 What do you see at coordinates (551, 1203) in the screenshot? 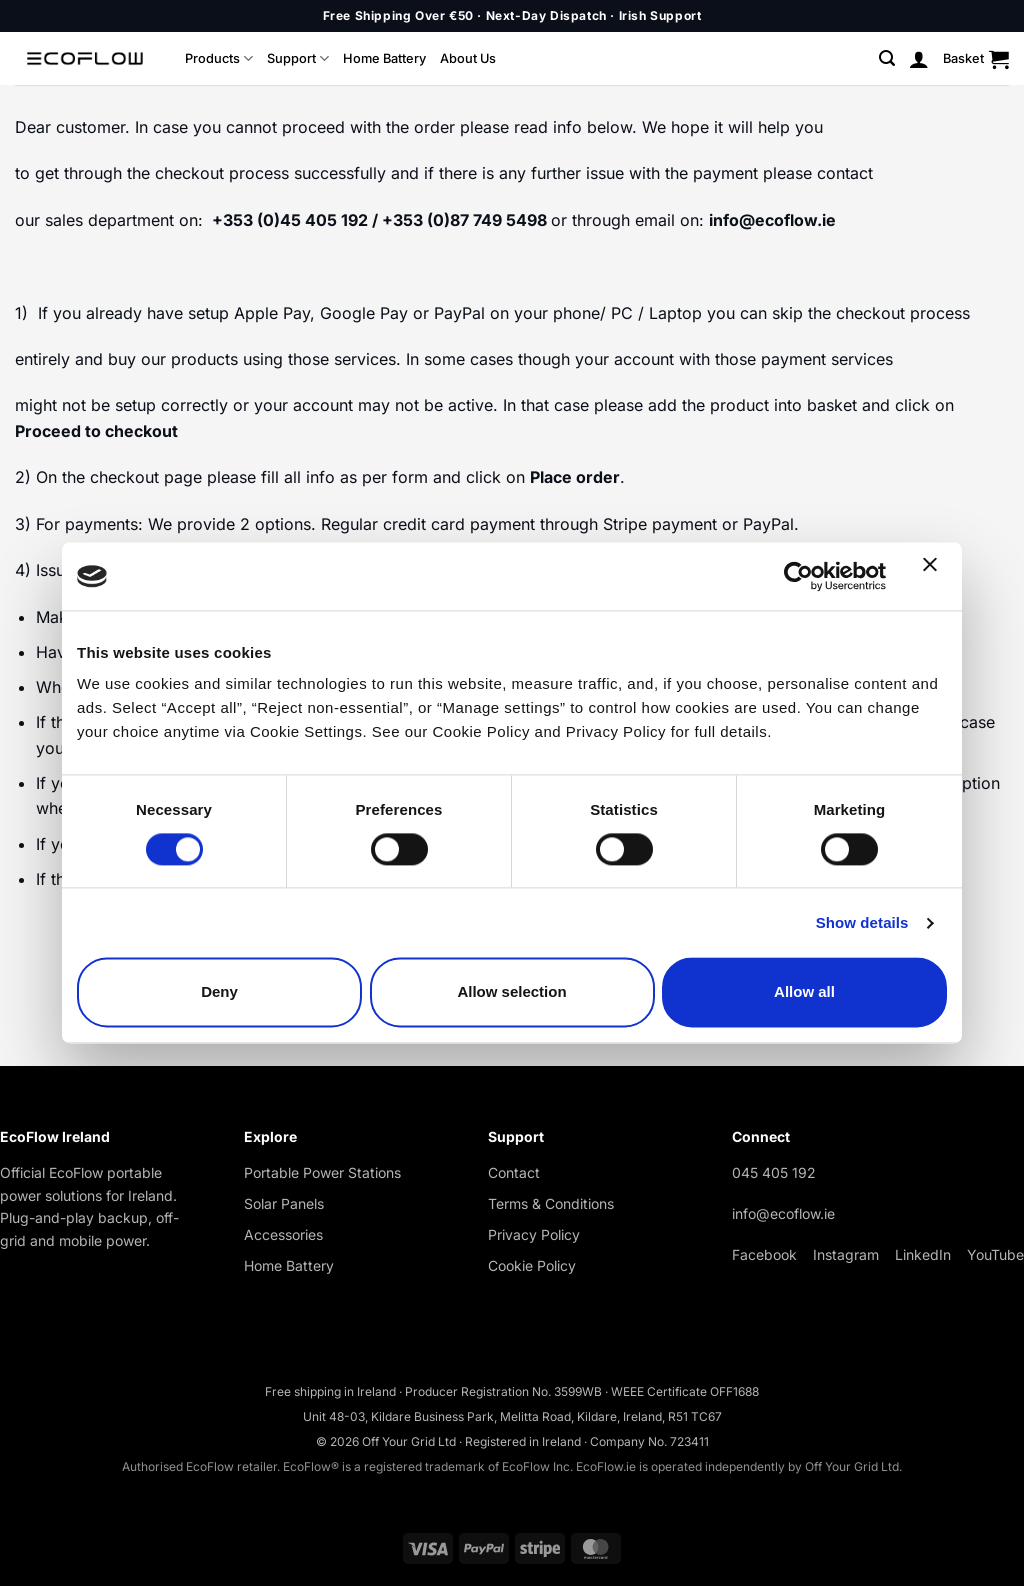
I see `Terms & Conditions` at bounding box center [551, 1203].